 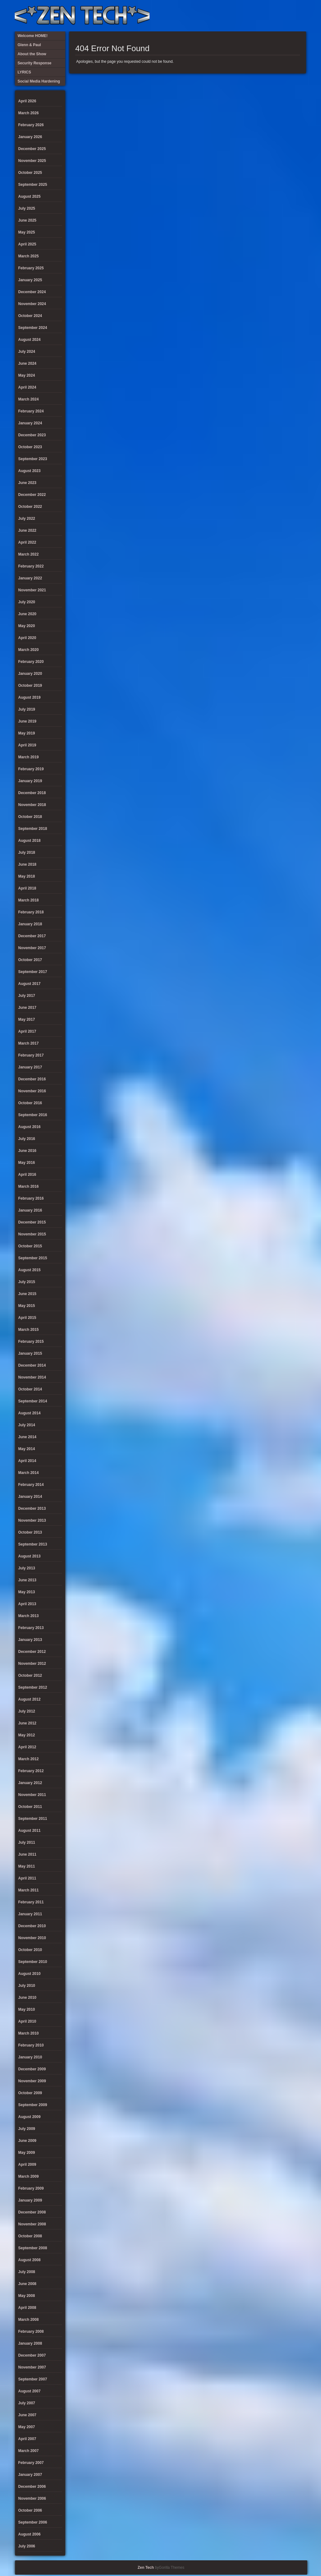 I want to click on December 2017, so click(x=32, y=936).